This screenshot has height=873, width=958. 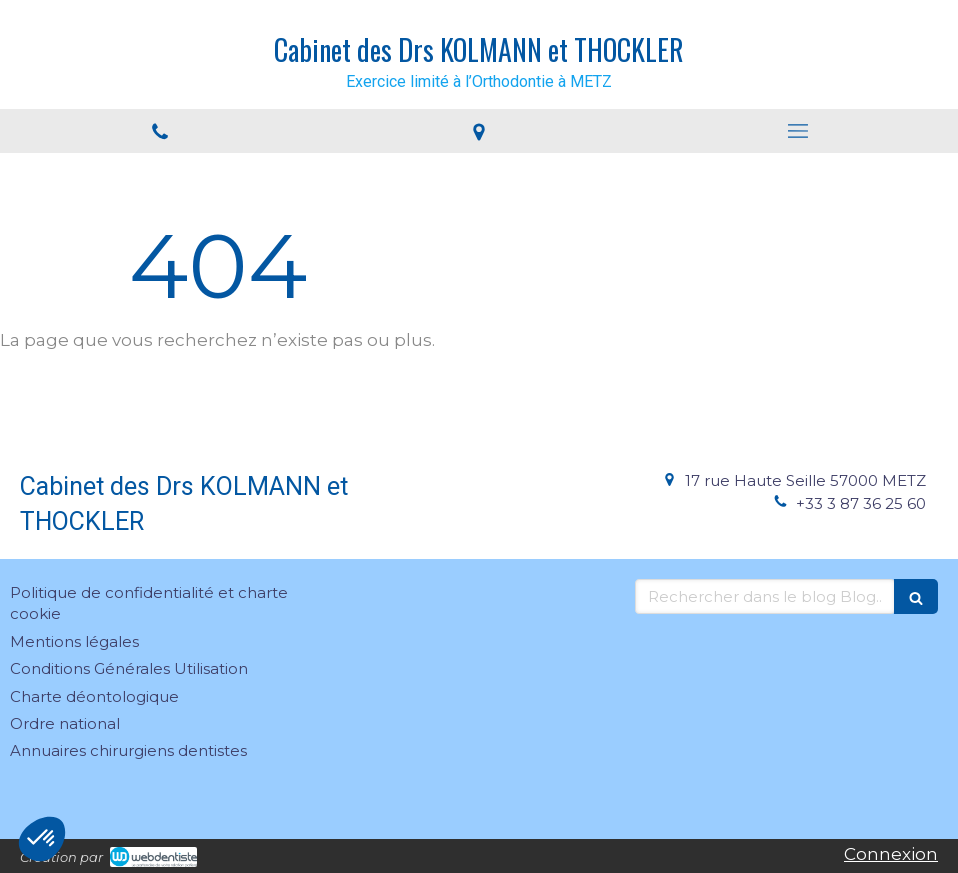 What do you see at coordinates (798, 131) in the screenshot?
I see `[mobile-menu-button]` at bounding box center [798, 131].